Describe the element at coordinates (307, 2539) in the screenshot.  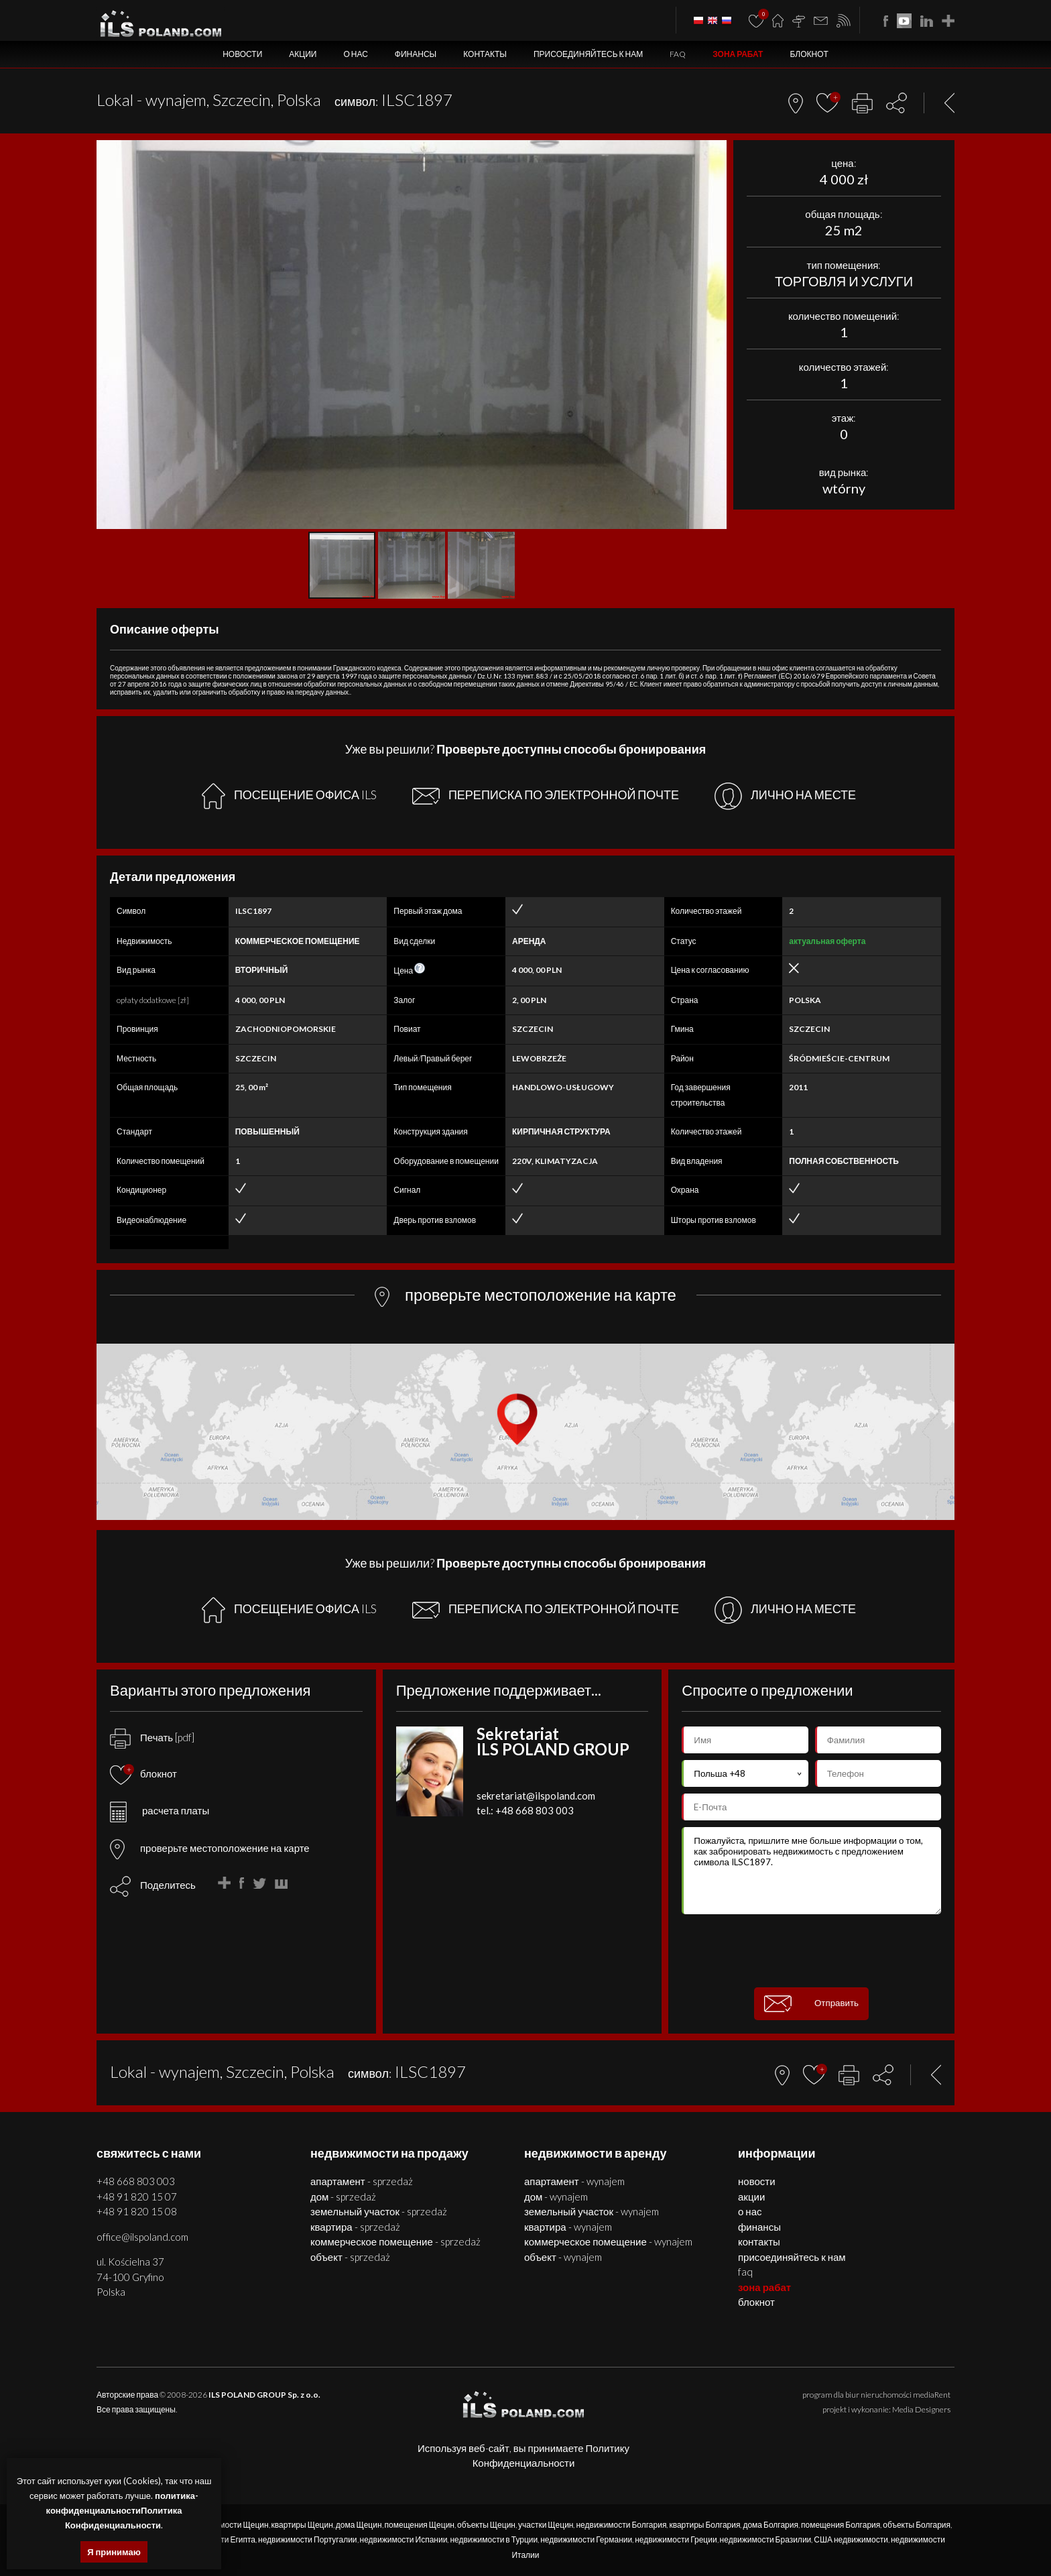
I see `недвижимости Португалии` at that location.